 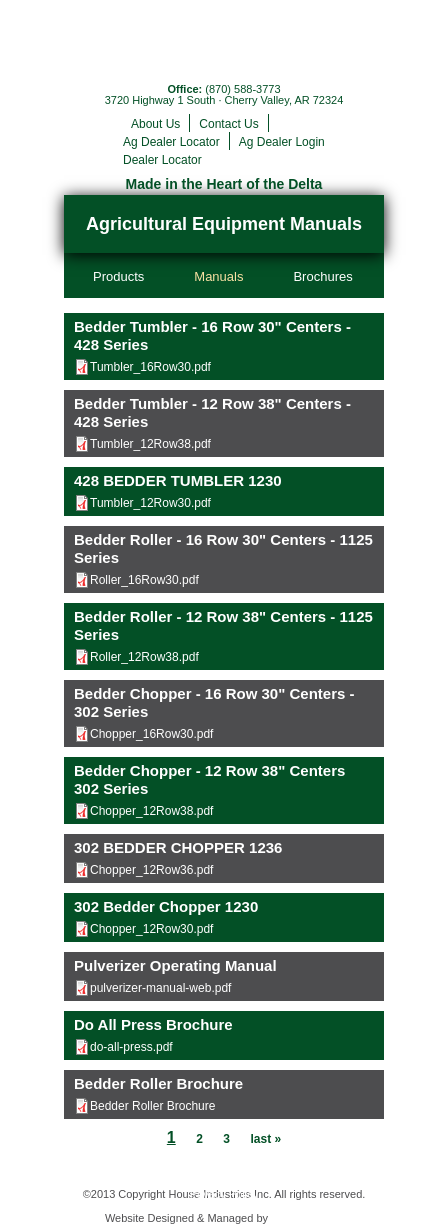 What do you see at coordinates (228, 124) in the screenshot?
I see `Contact Us` at bounding box center [228, 124].